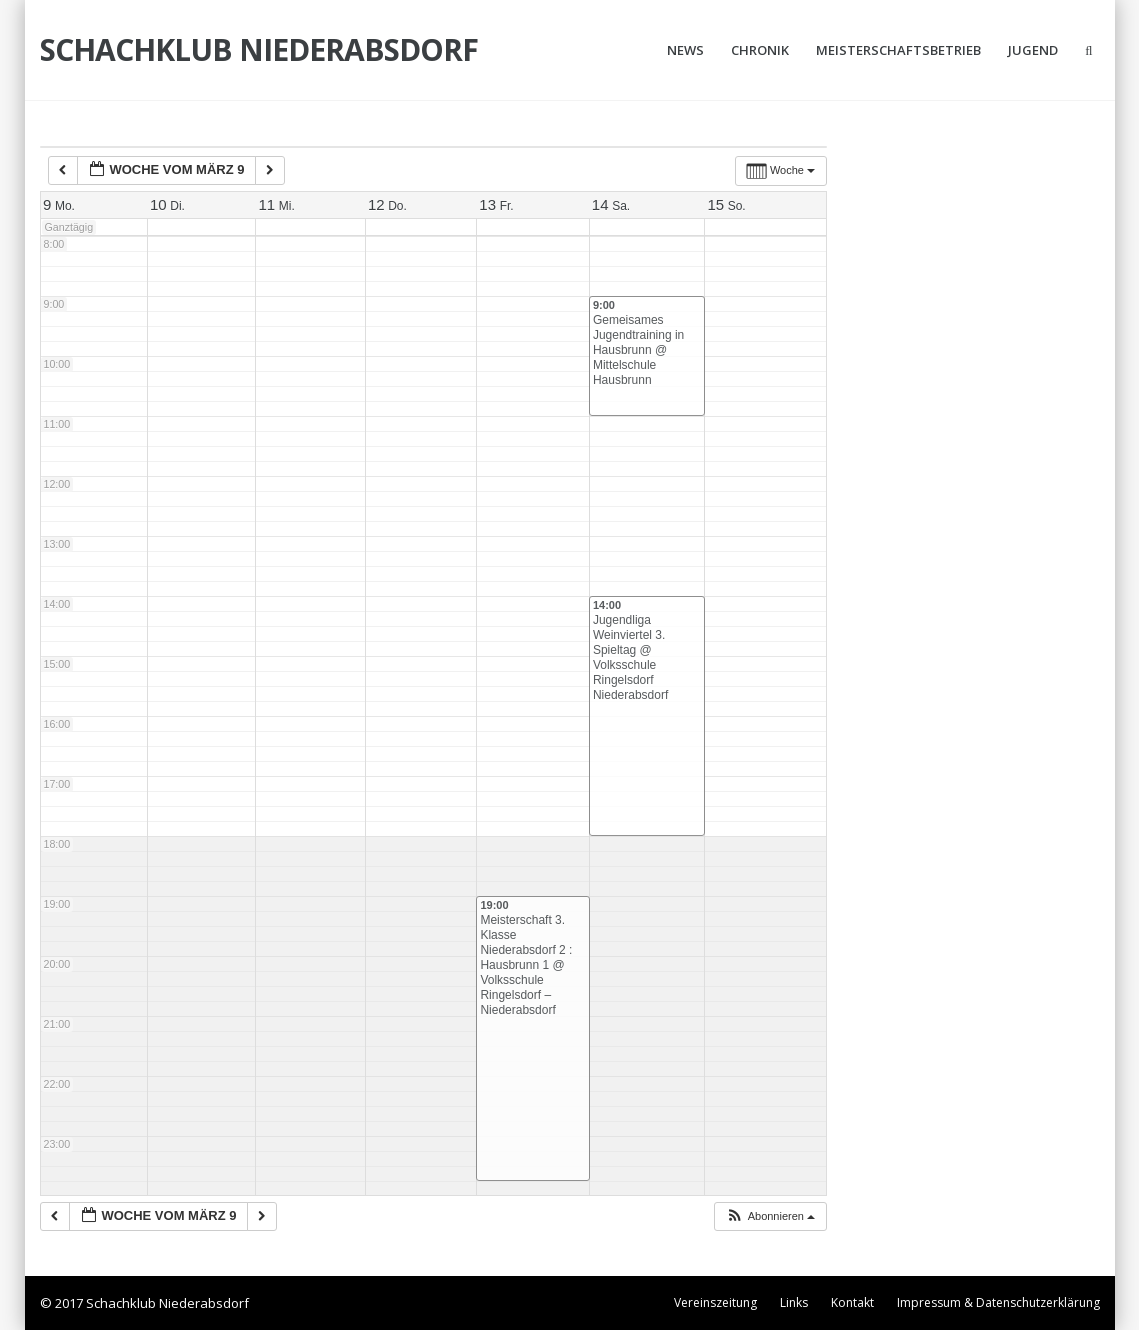 This screenshot has width=1139, height=1330. I want to click on Vereinszeitung, so click(715, 1302).